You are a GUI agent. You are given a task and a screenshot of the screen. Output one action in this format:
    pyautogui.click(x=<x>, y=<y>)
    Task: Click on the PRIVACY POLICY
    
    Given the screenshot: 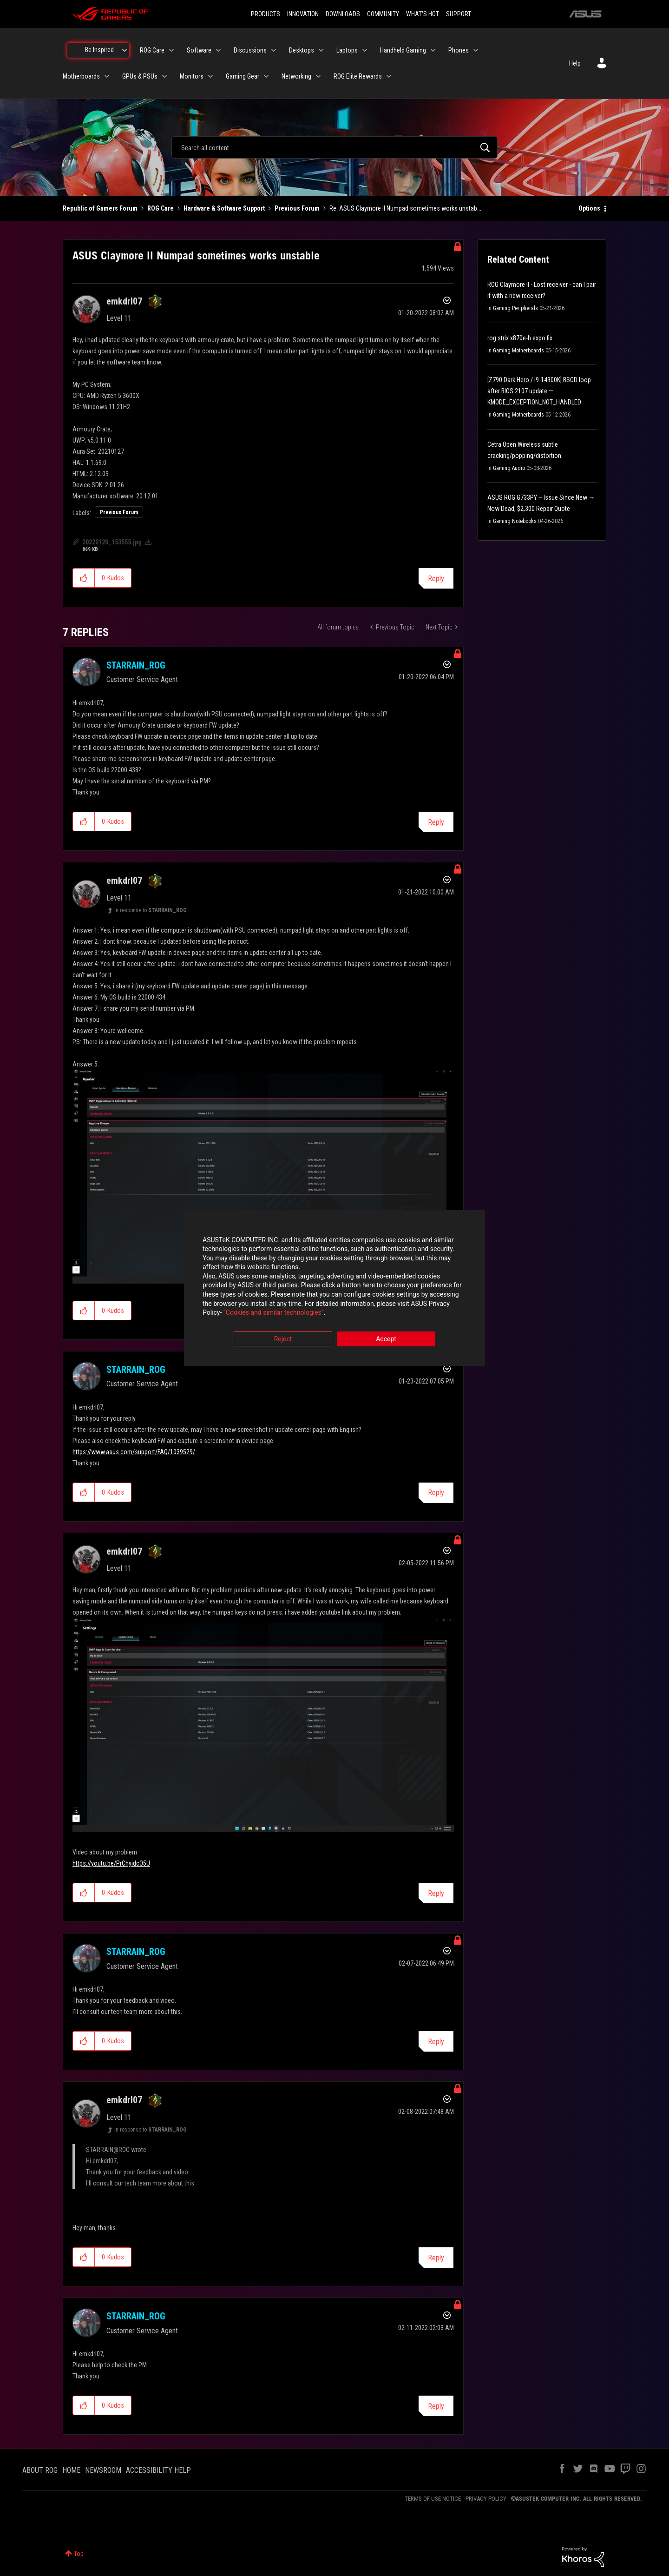 What is the action you would take?
    pyautogui.click(x=486, y=2498)
    